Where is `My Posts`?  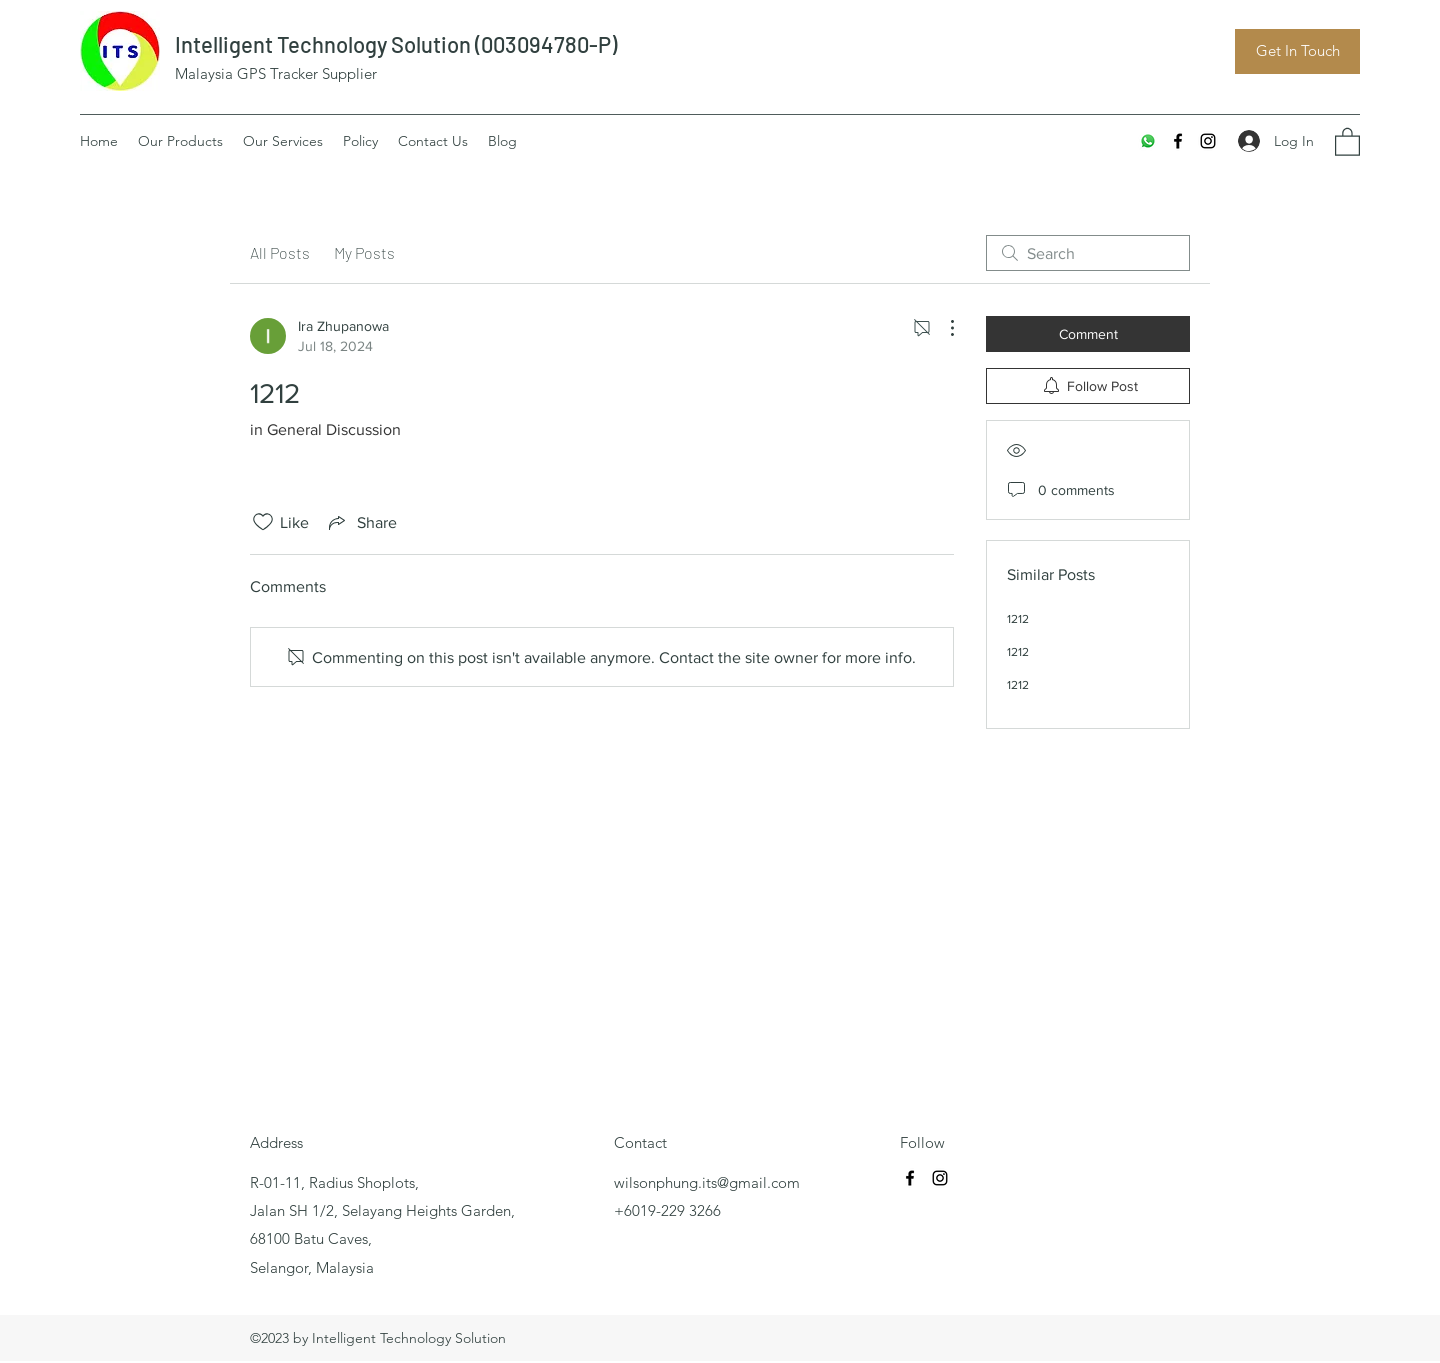
My Posts is located at coordinates (364, 252).